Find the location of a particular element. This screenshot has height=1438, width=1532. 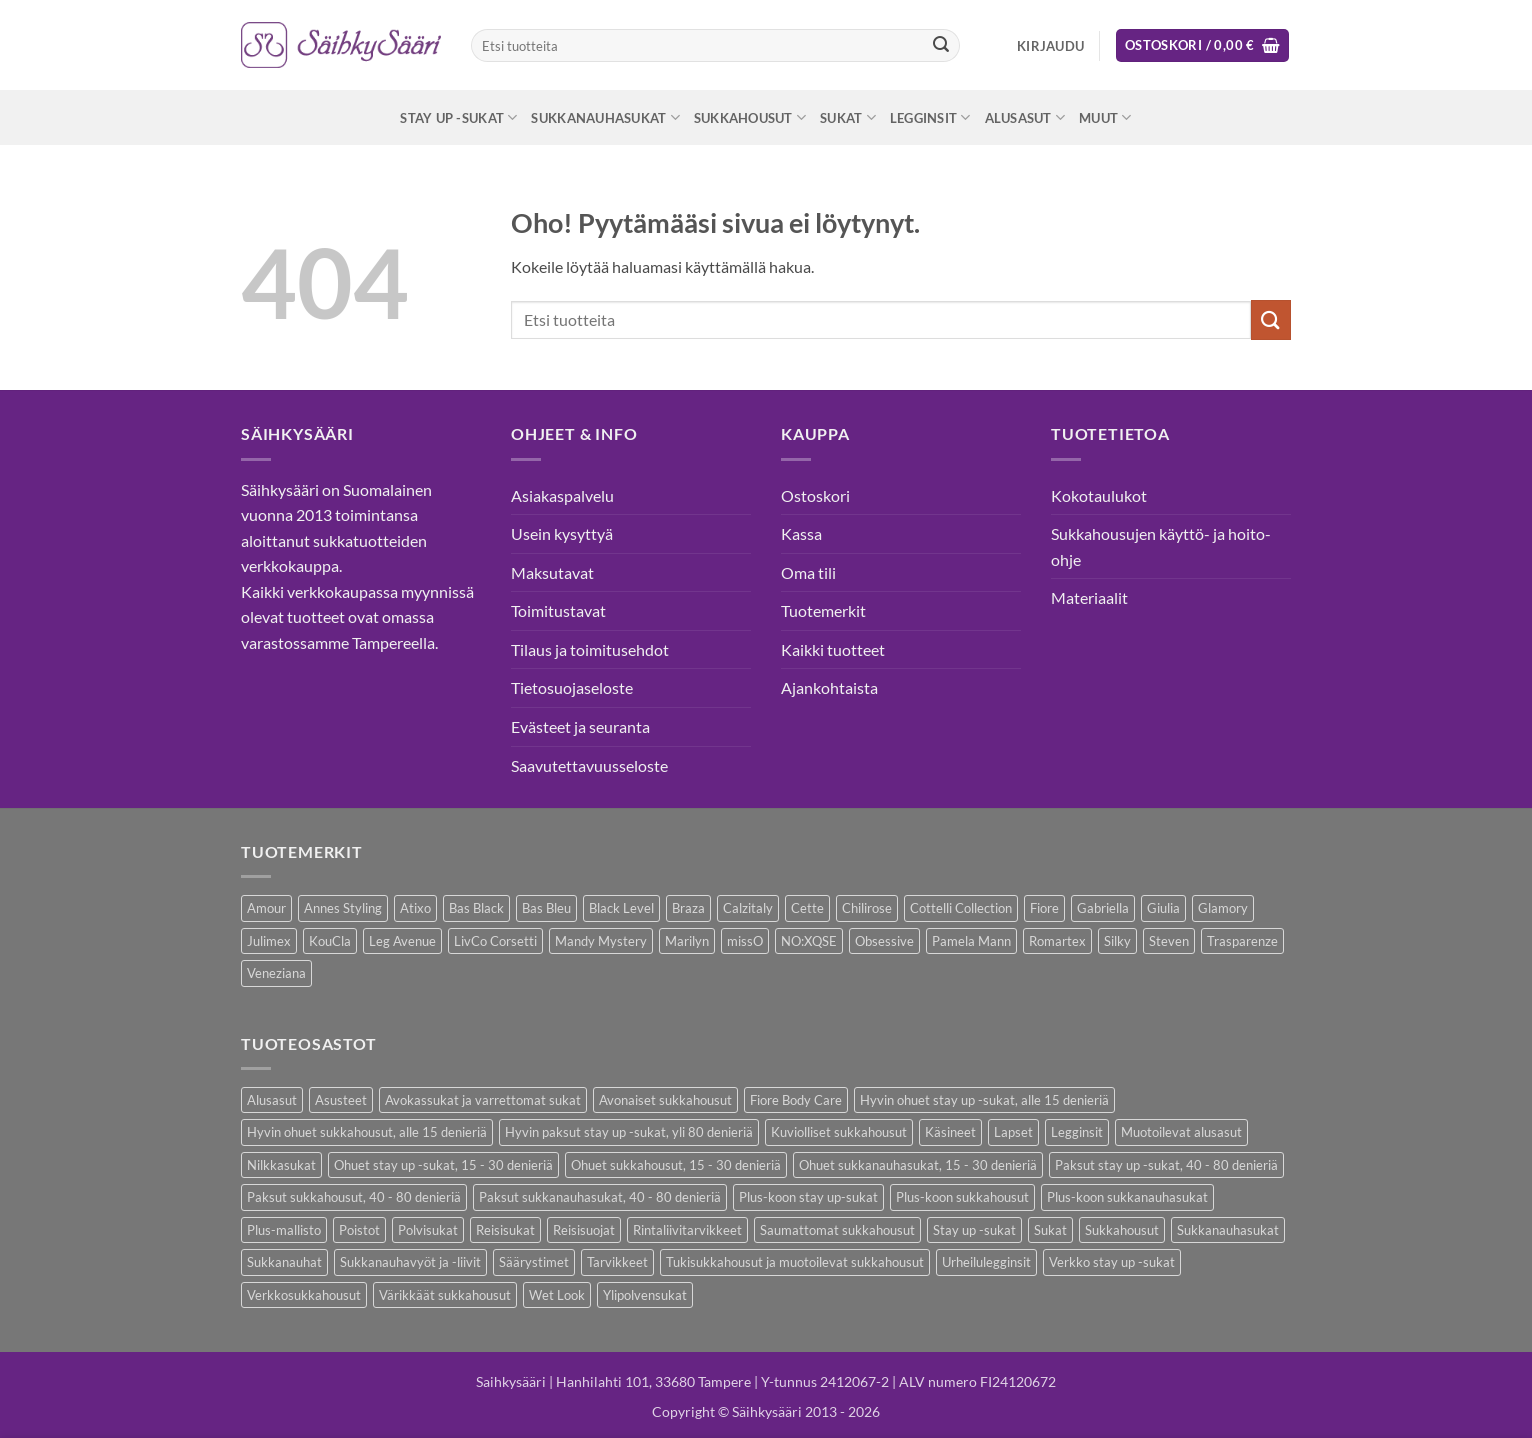

Asiakaspalvelu is located at coordinates (562, 495).